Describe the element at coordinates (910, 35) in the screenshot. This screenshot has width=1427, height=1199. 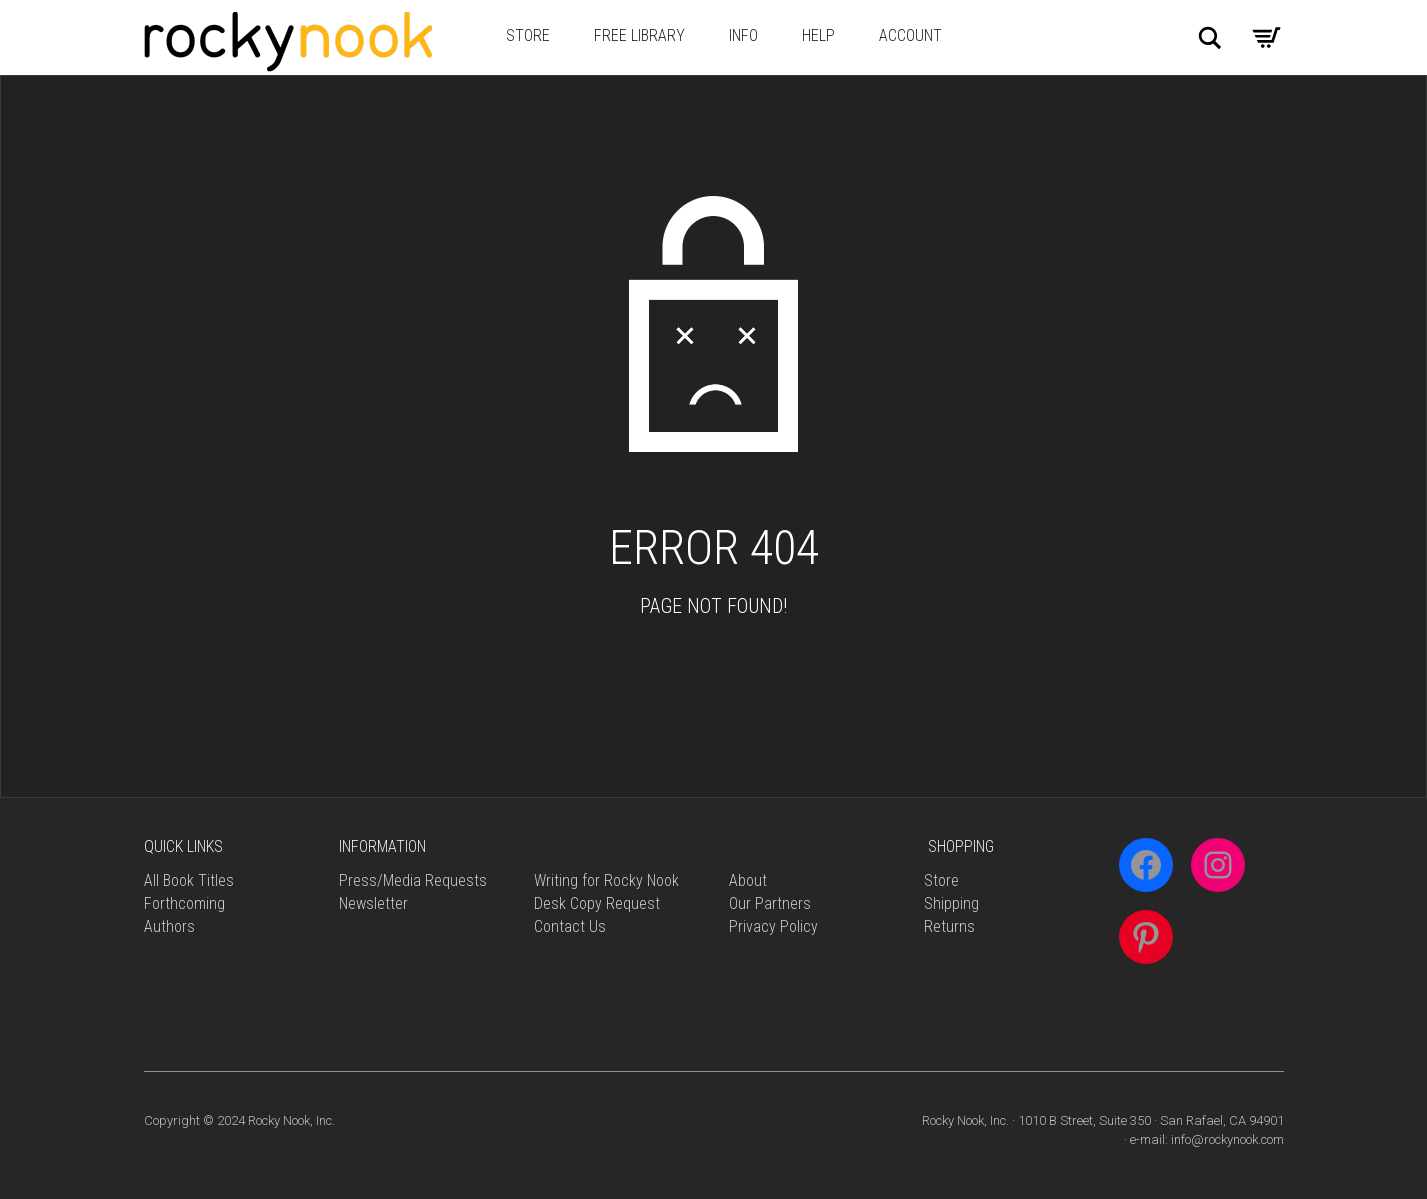
I see `Account` at that location.